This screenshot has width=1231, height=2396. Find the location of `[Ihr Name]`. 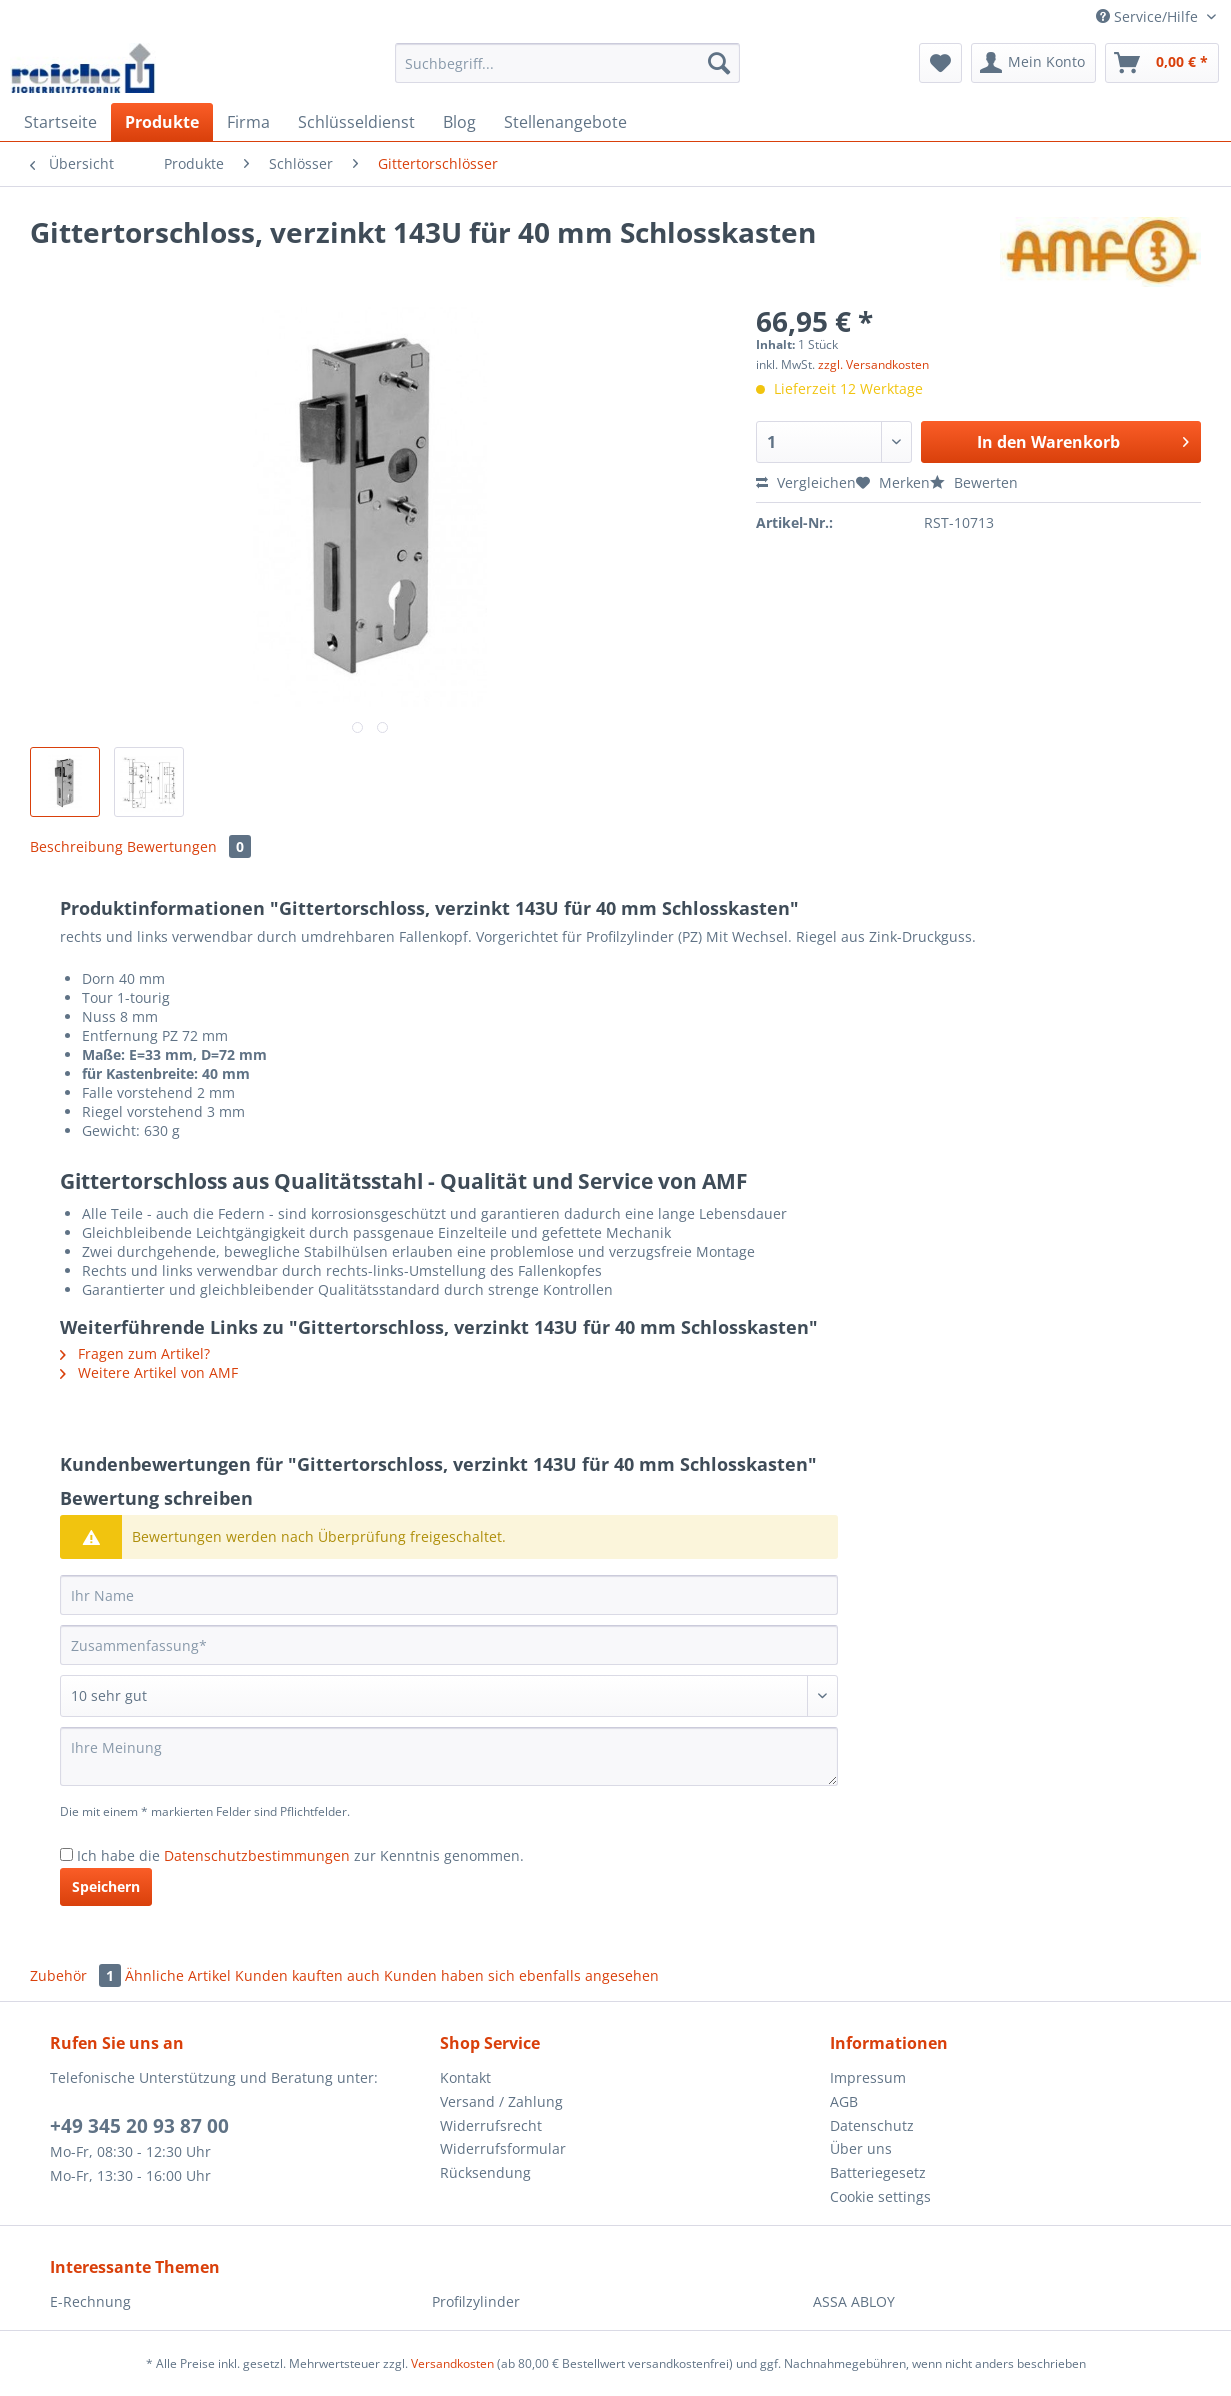

[Ihr Name] is located at coordinates (449, 1595).